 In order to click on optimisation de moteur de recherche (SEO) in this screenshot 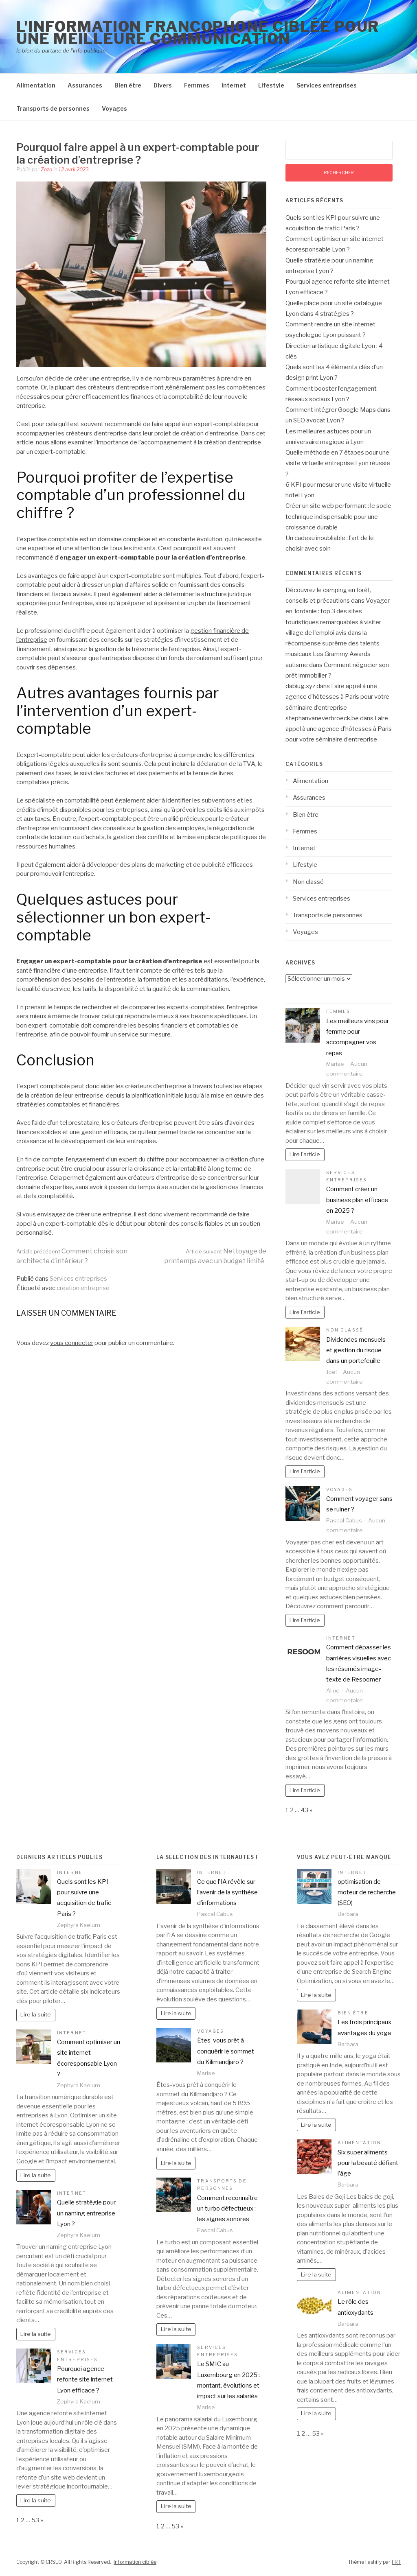, I will do `click(367, 1892)`.